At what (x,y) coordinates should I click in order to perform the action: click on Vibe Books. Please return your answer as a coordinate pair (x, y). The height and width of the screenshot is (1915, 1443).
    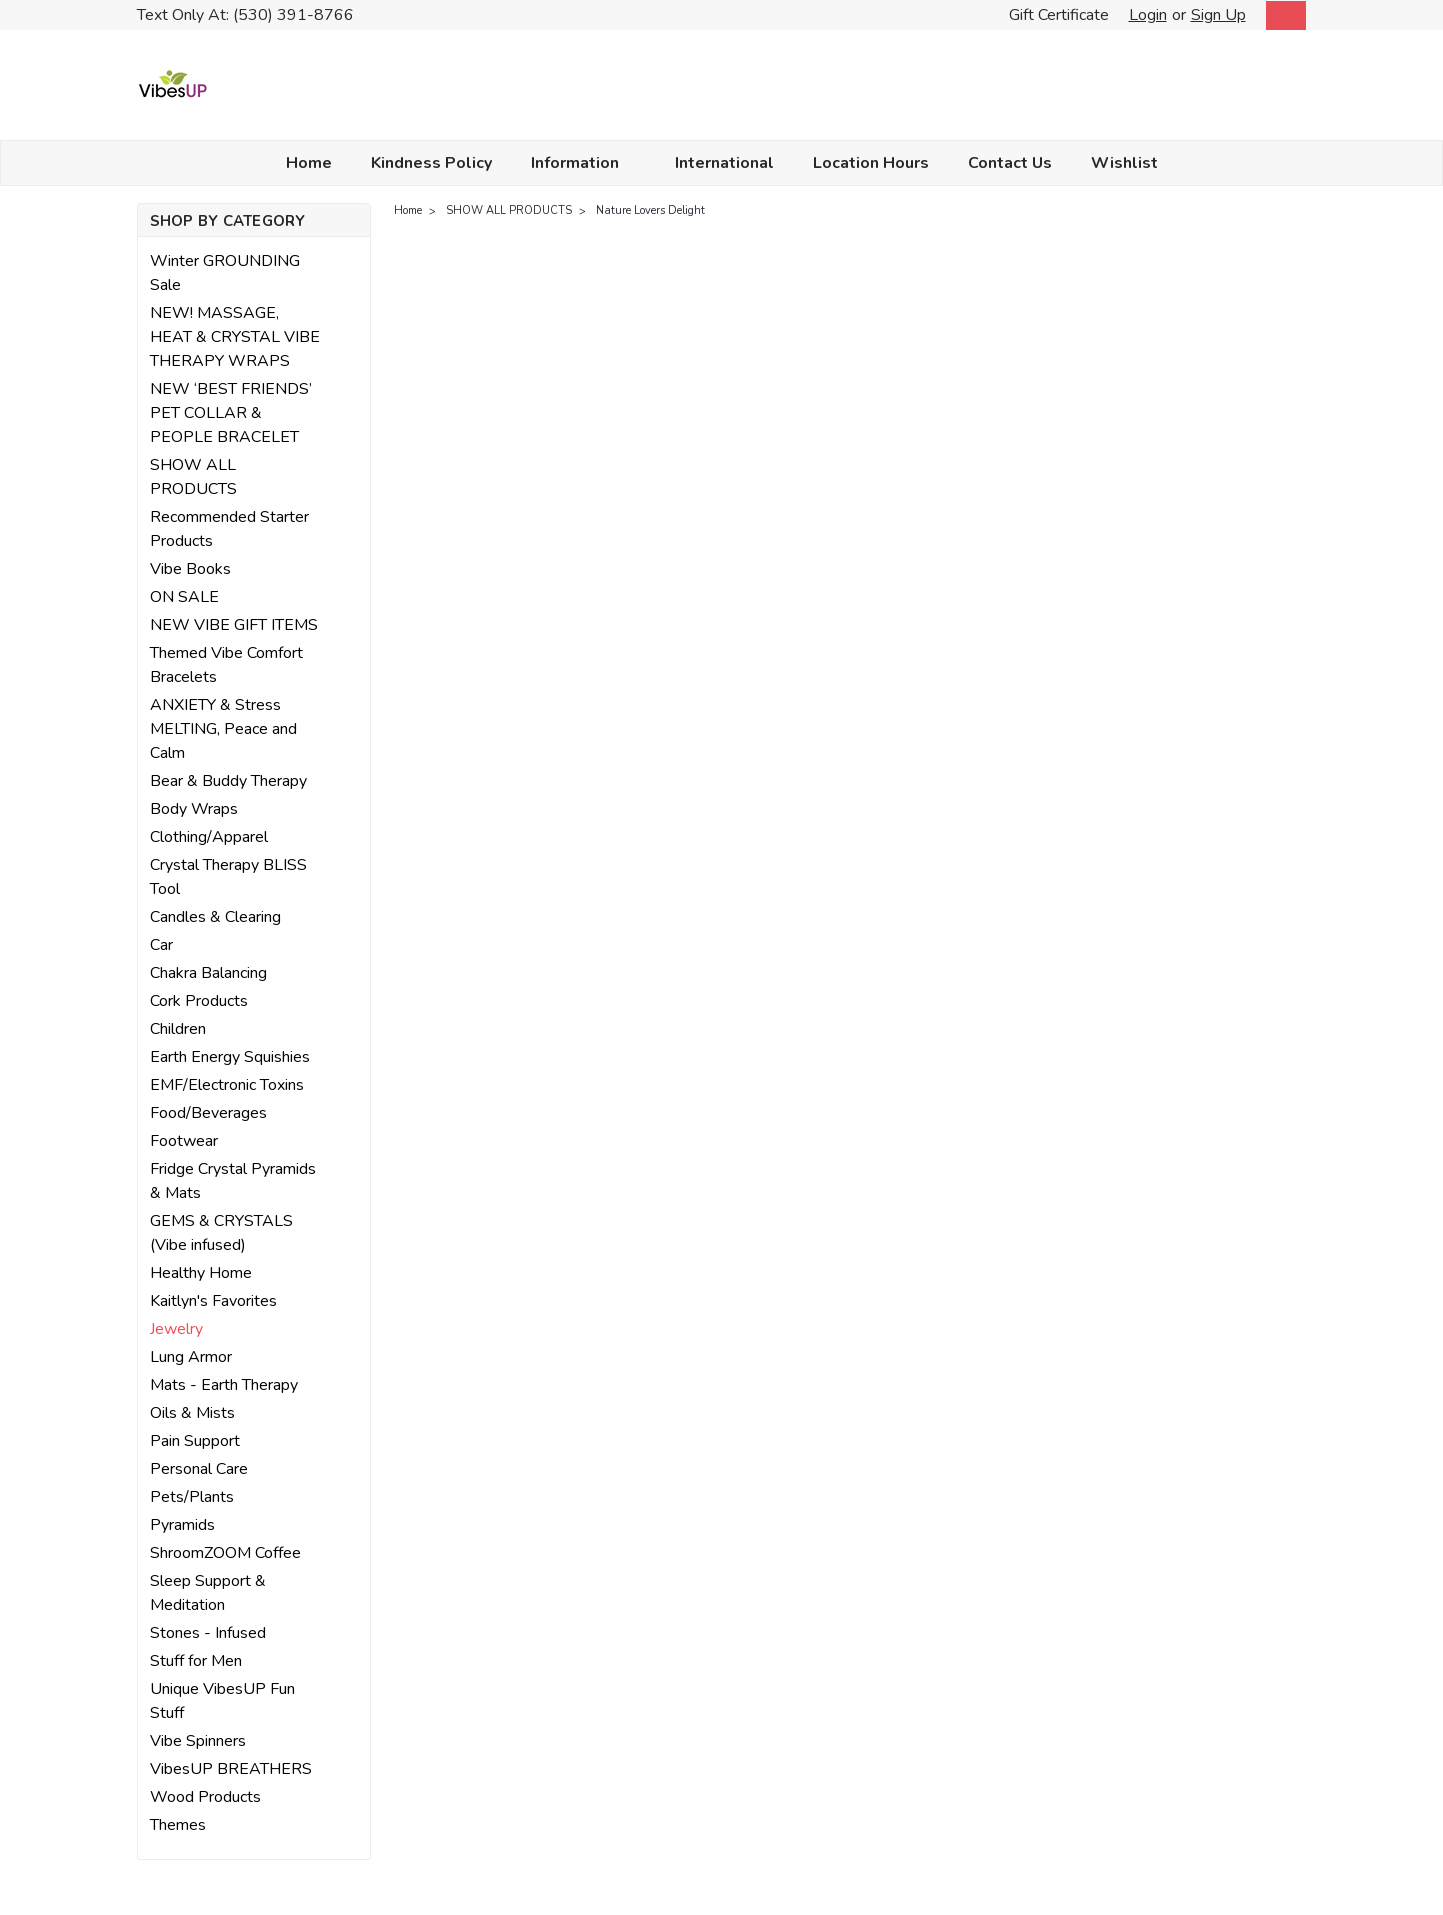
    Looking at the image, I should click on (190, 569).